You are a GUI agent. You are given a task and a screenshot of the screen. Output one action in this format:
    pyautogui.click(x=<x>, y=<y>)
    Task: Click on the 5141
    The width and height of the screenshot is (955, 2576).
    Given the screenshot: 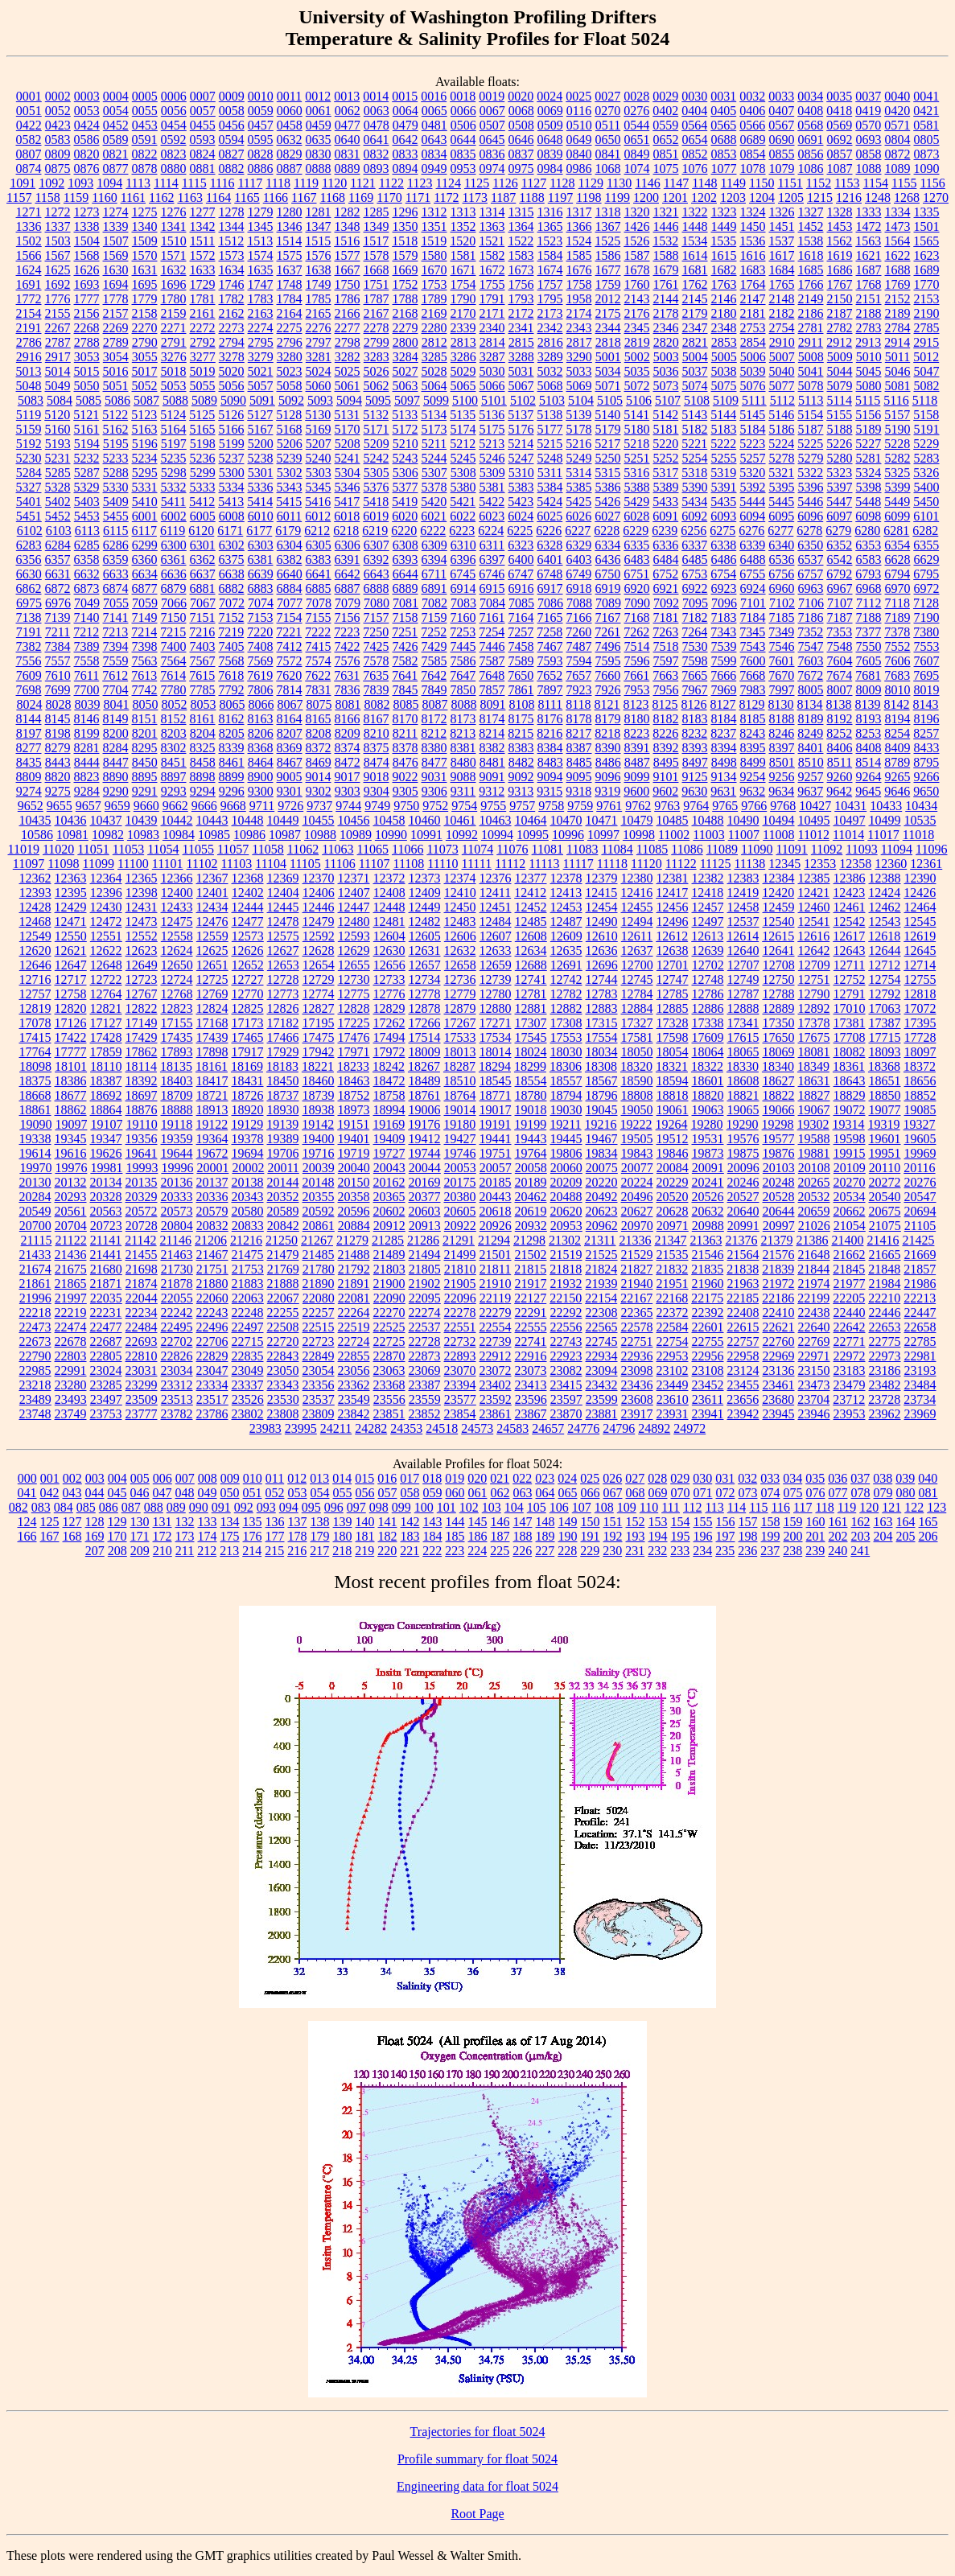 What is the action you would take?
    pyautogui.click(x=636, y=415)
    